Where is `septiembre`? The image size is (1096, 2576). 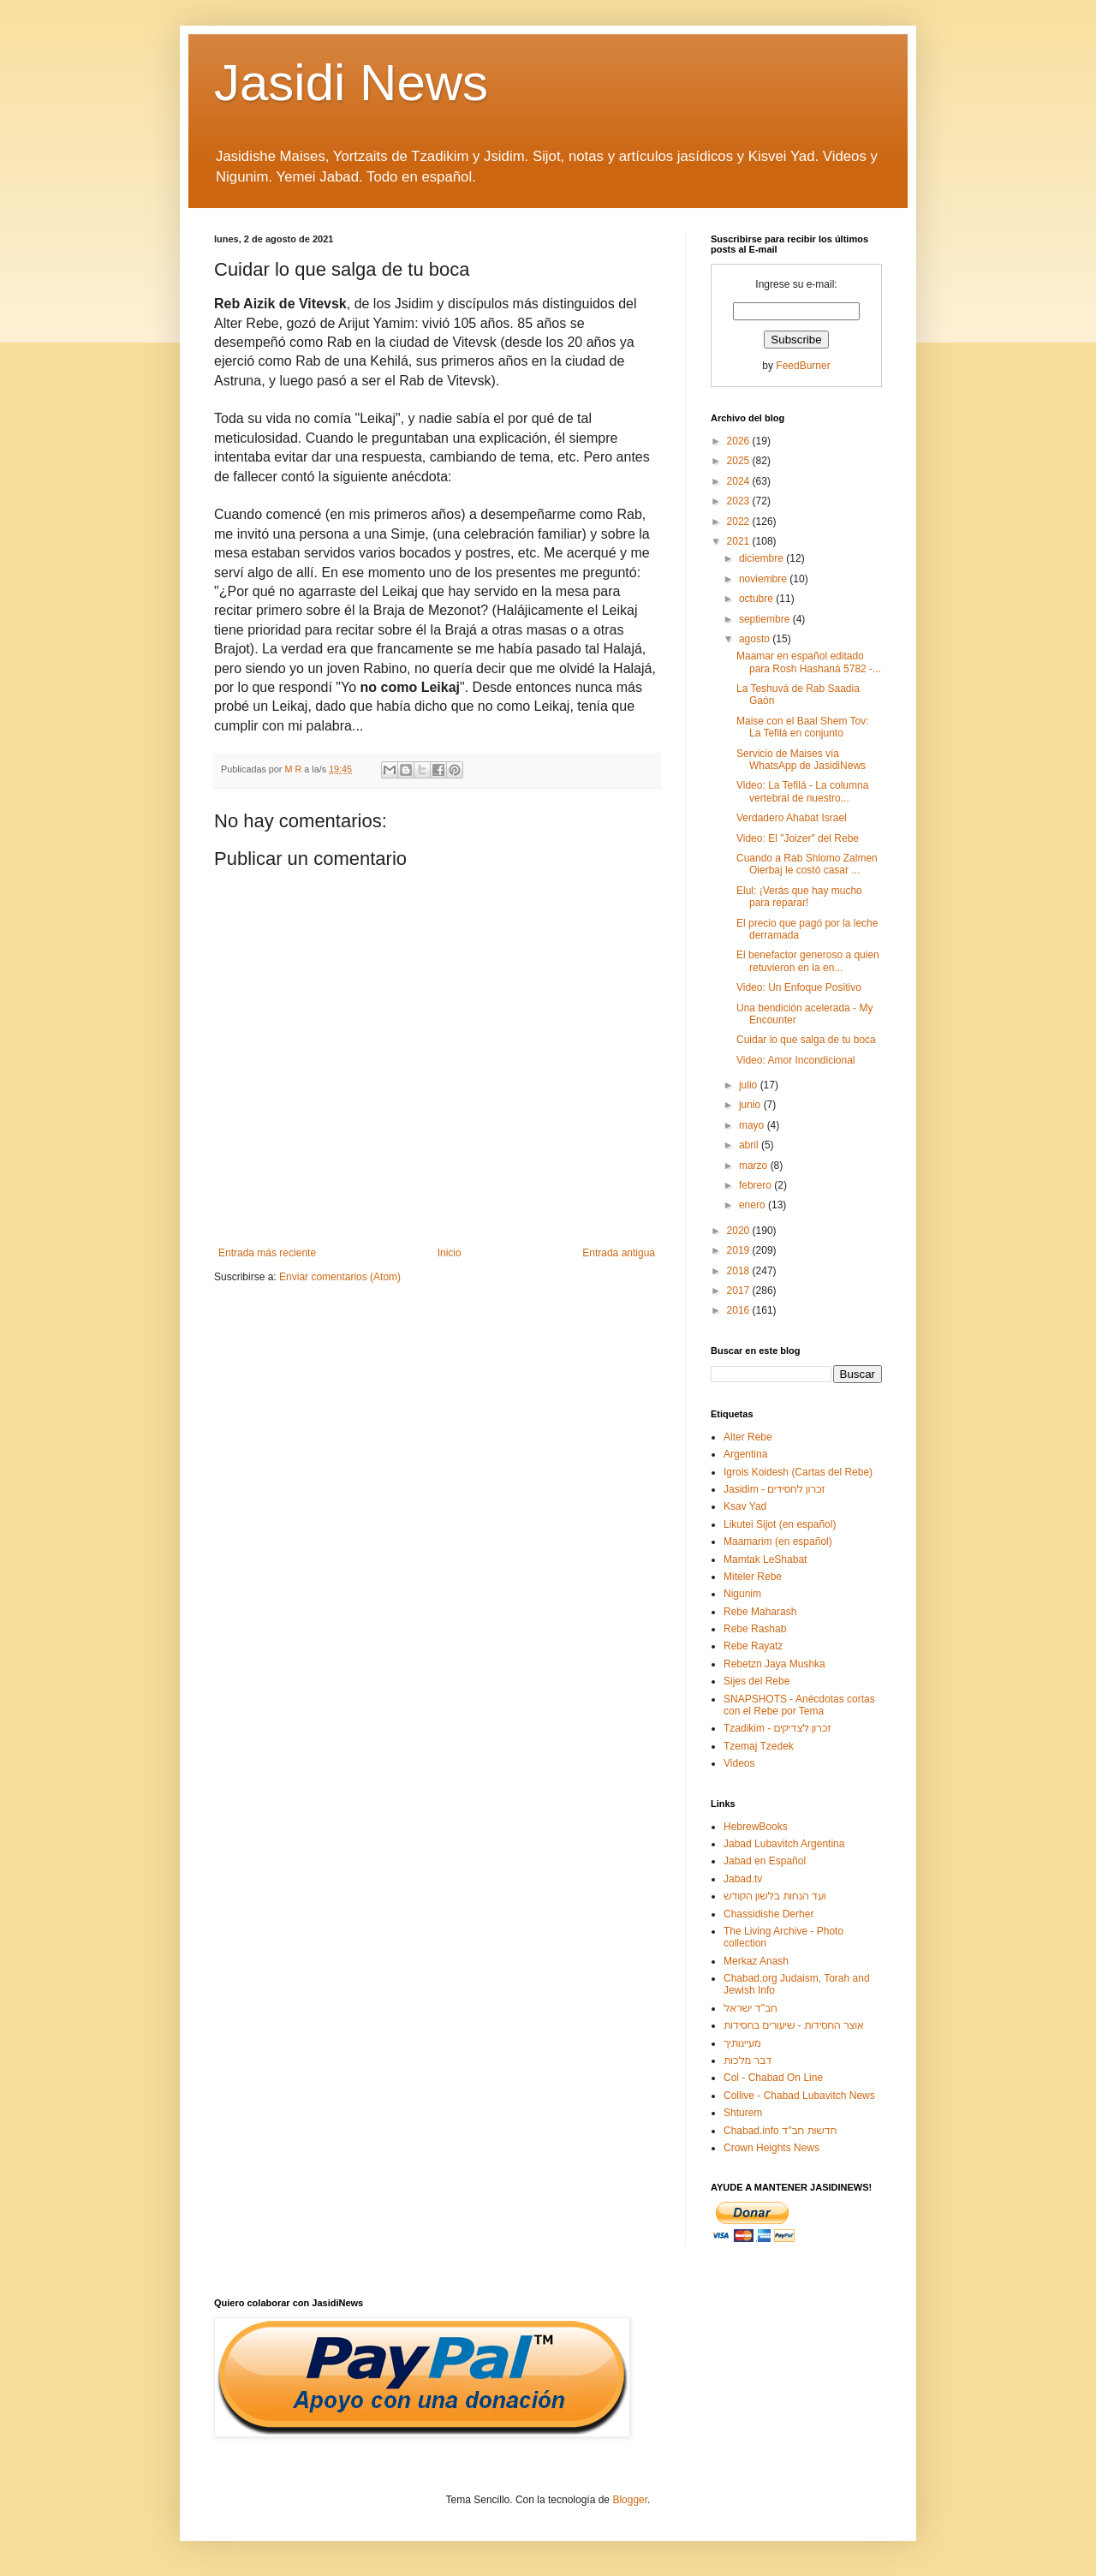
septiembre is located at coordinates (766, 619).